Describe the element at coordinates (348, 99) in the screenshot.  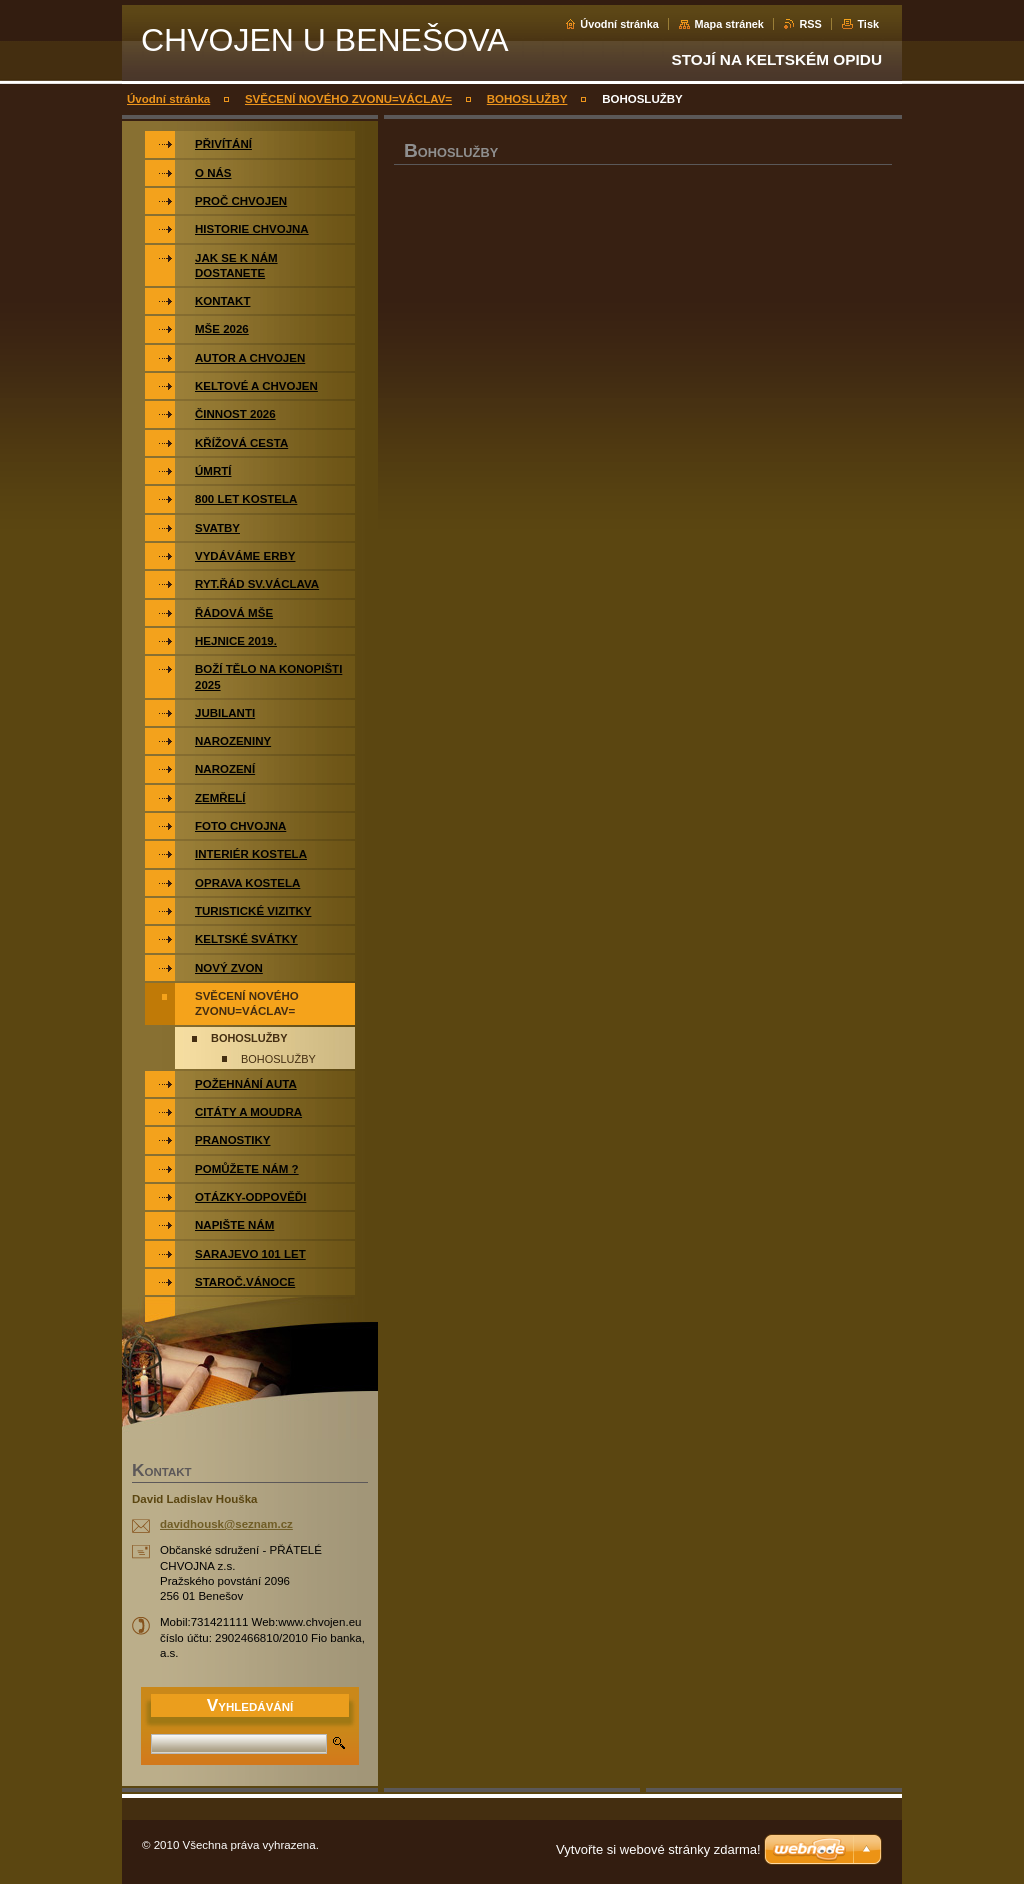
I see `SVĚCENÍ NOVÉHO ZVONU=VÁCLAV=` at that location.